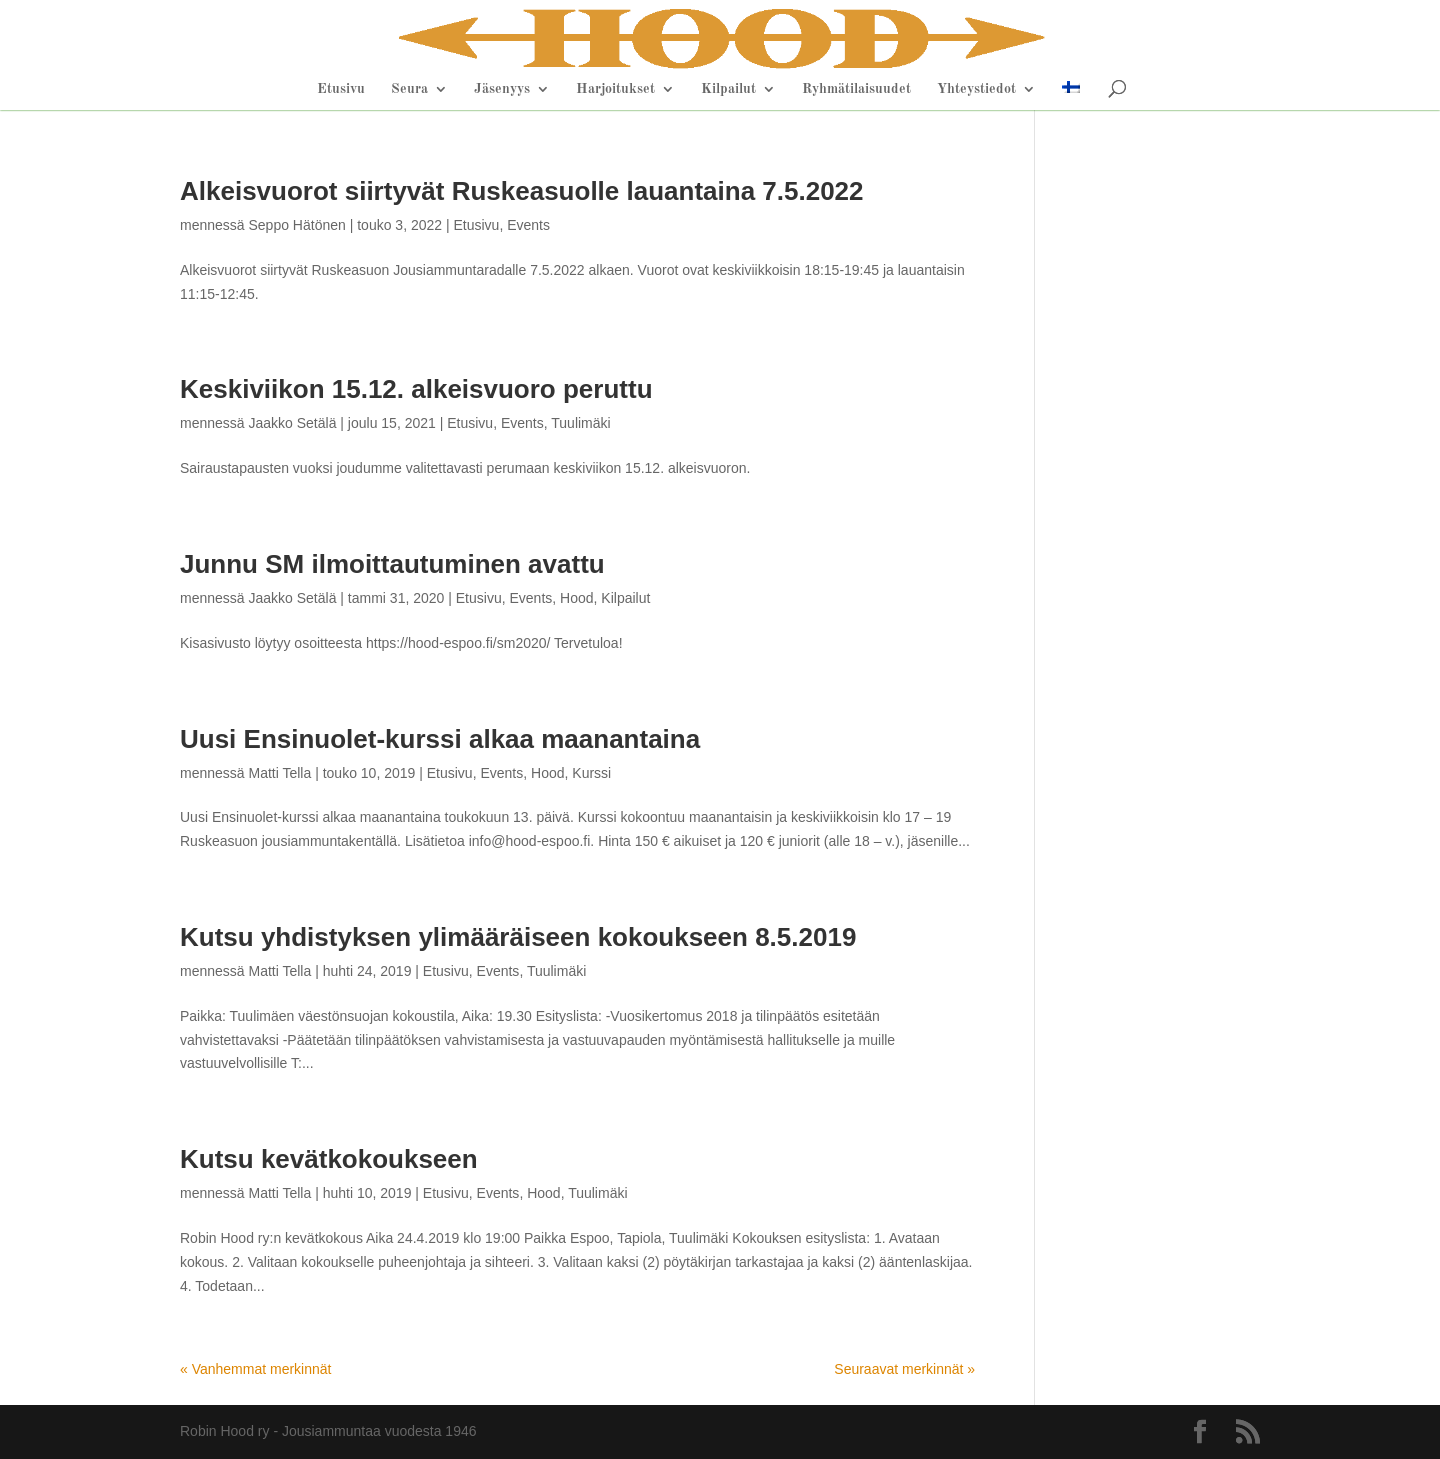 This screenshot has width=1440, height=1459. Describe the element at coordinates (518, 937) in the screenshot. I see `Kutsu yhdistyksen ylimääräiseen kokoukseen 8.5.2019` at that location.